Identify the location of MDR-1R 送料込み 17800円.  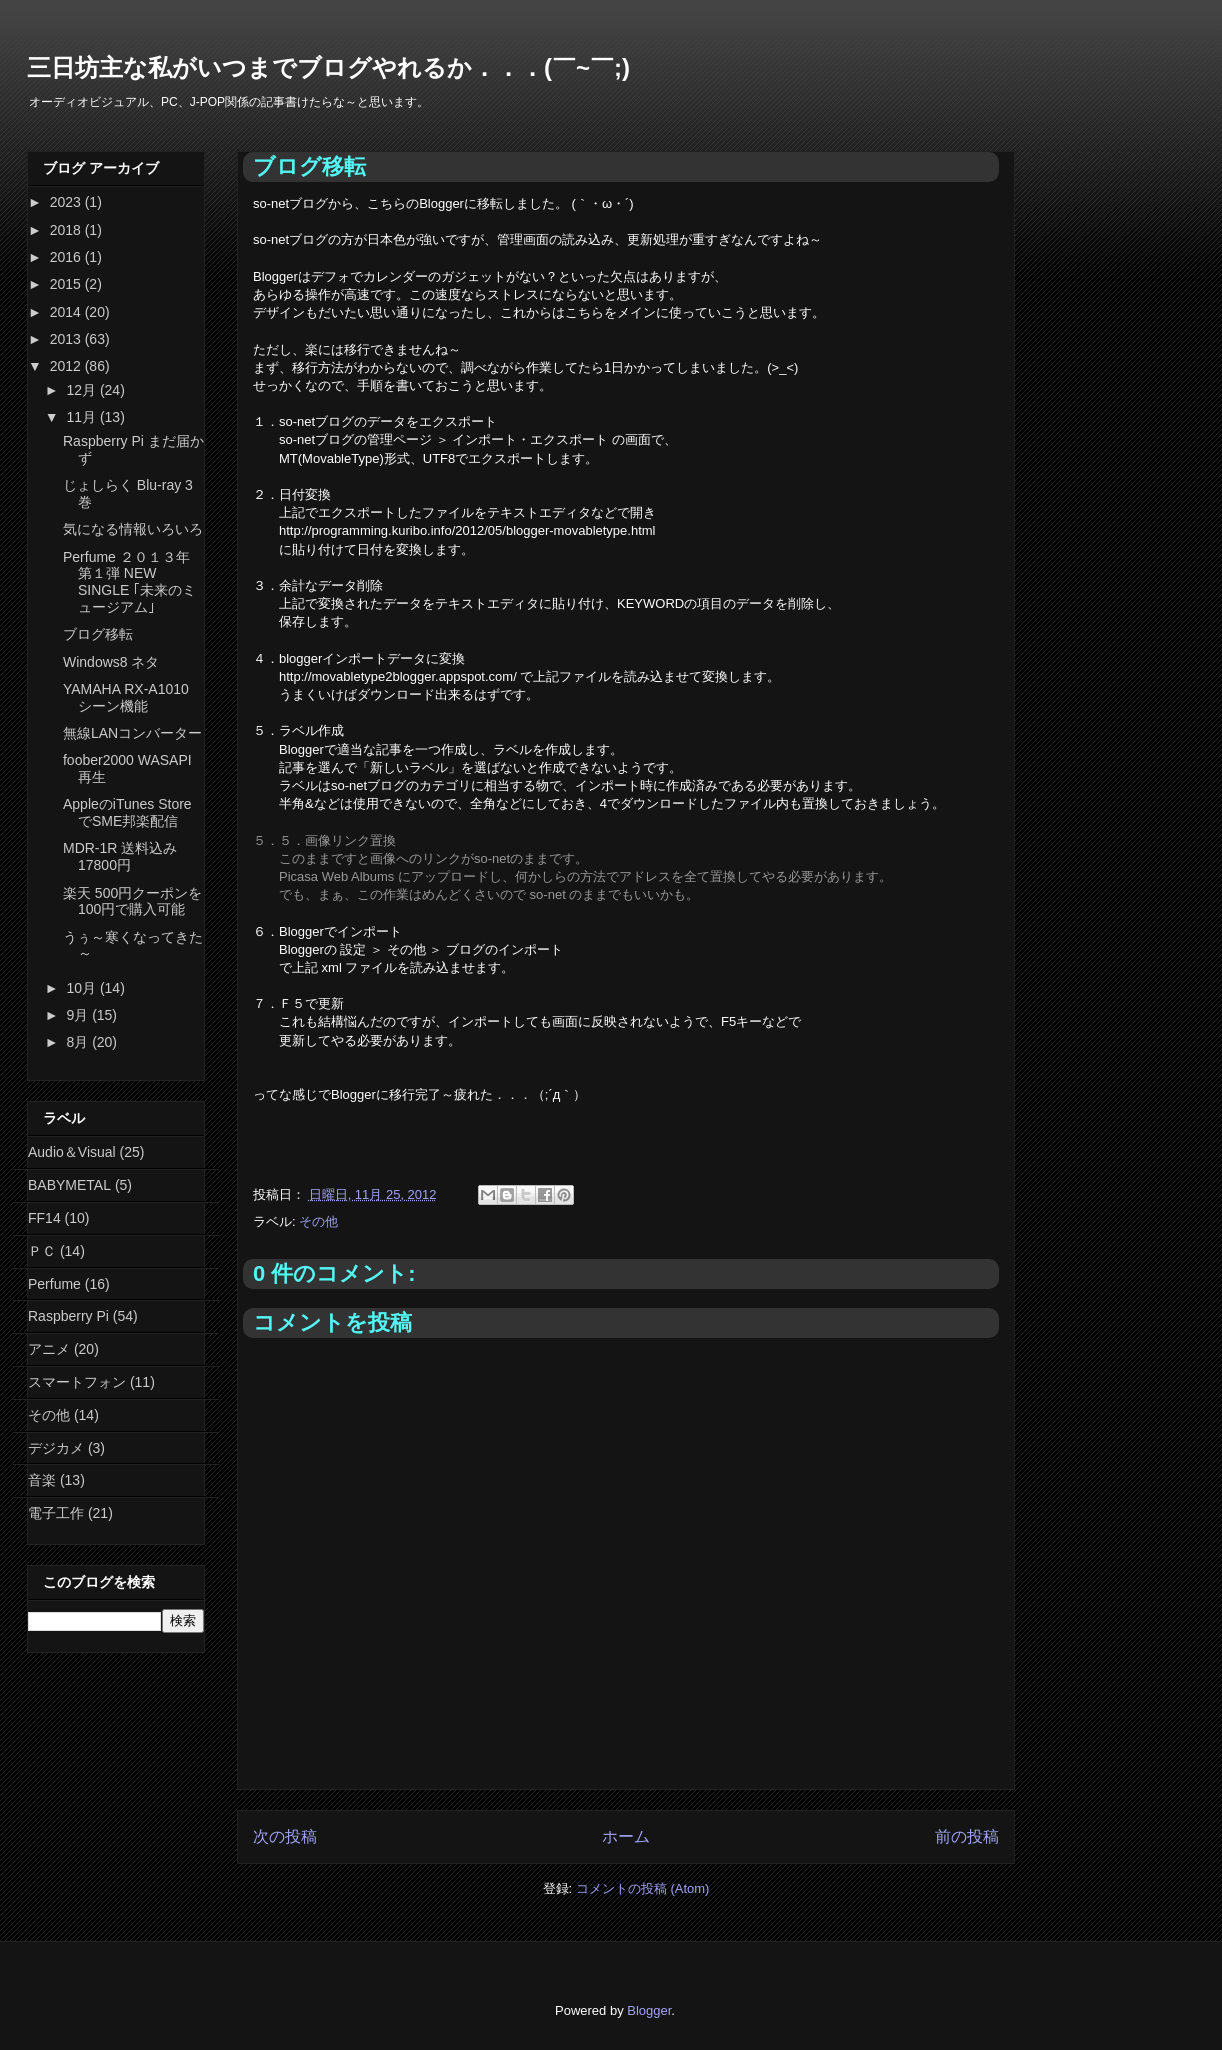
(120, 856).